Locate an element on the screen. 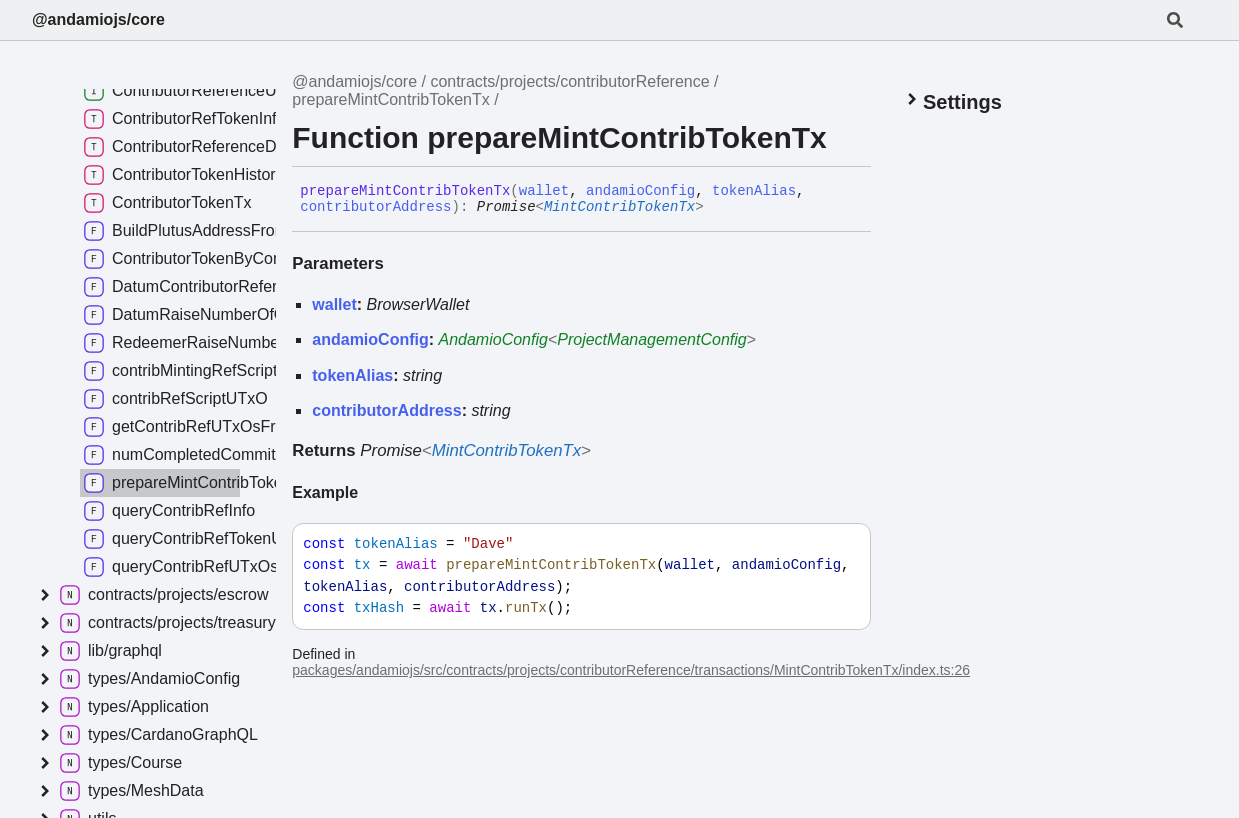 The image size is (1239, 818). MintContribTokenTx is located at coordinates (619, 207).